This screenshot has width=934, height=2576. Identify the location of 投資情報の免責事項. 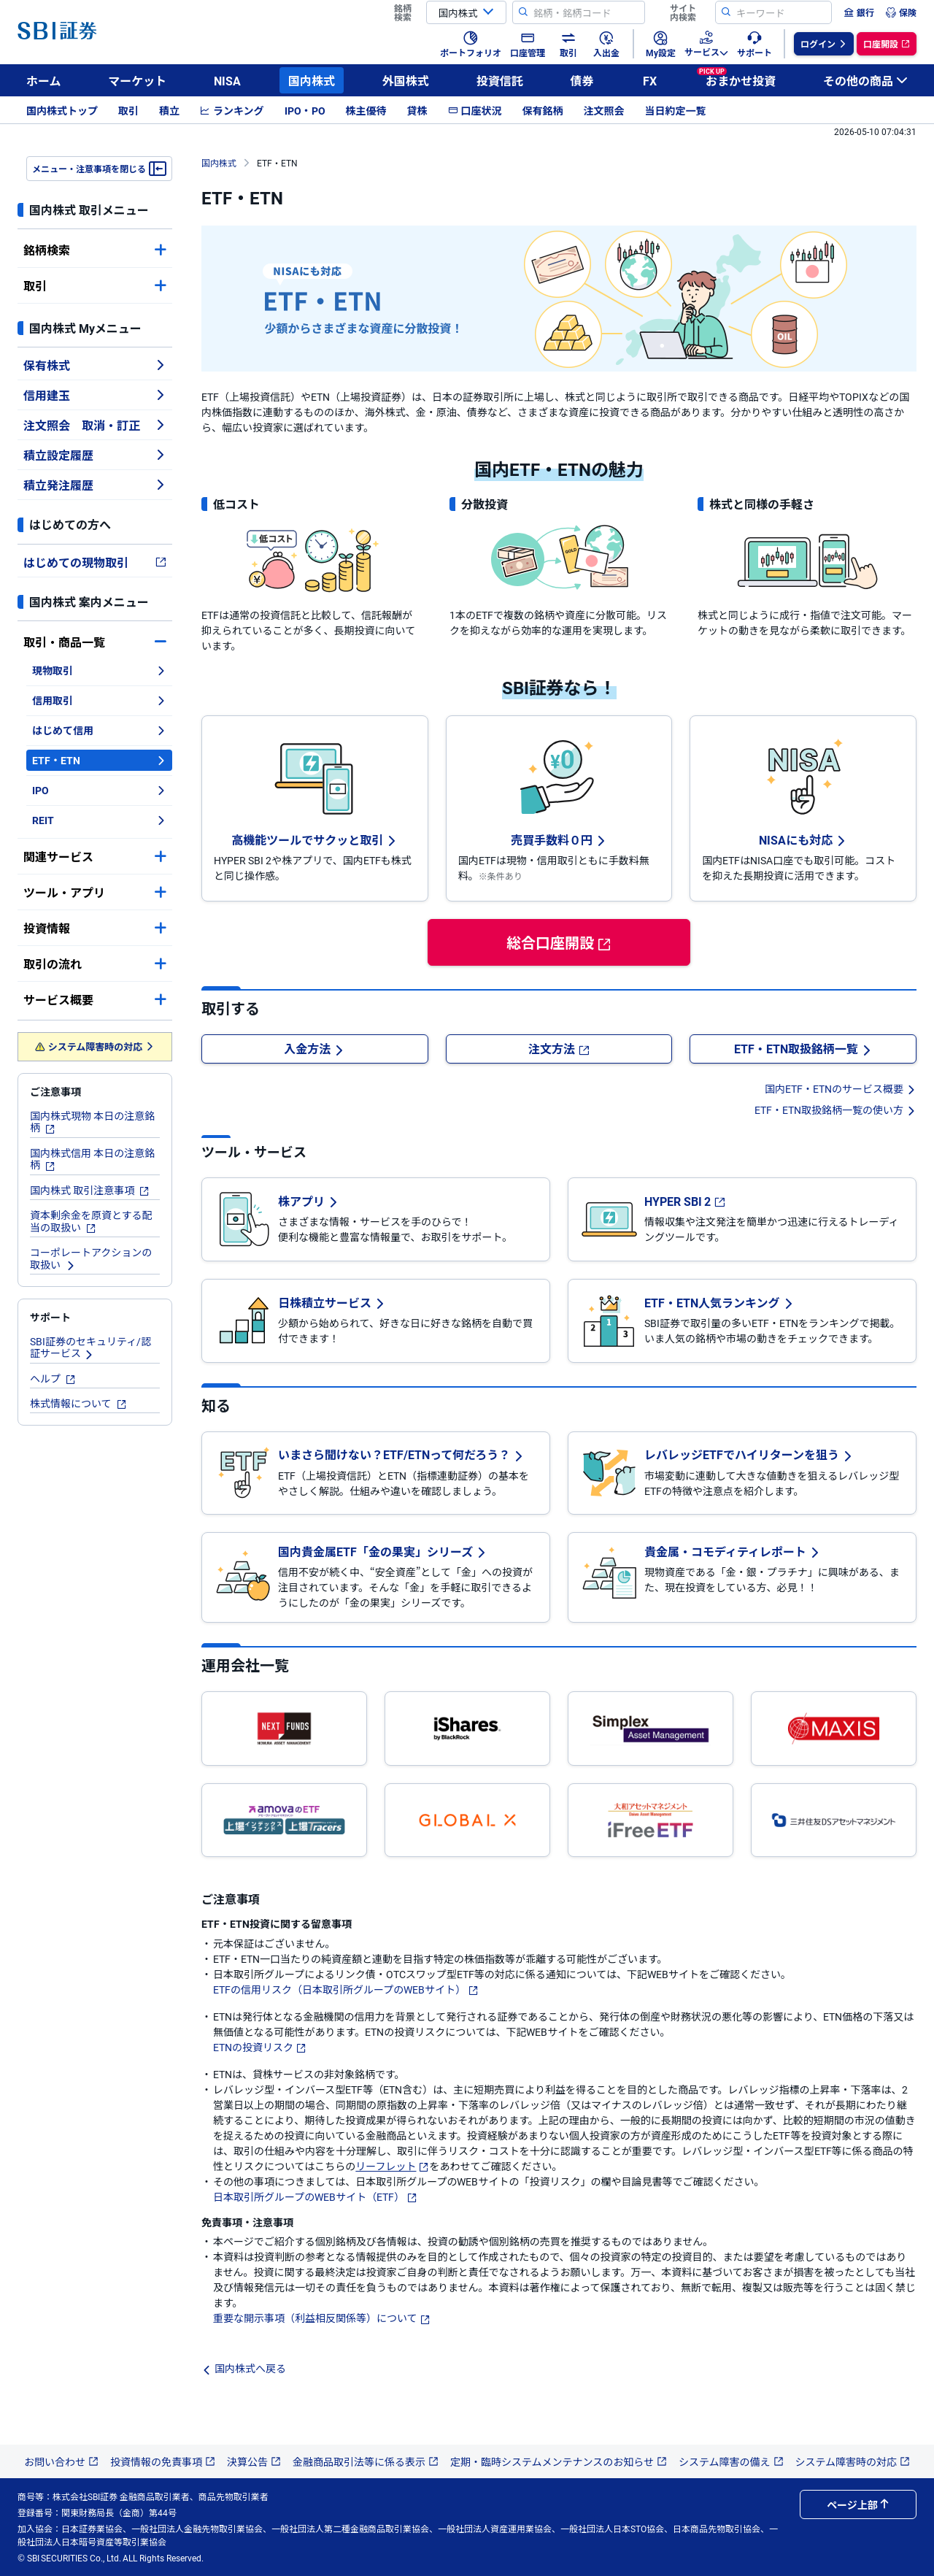
(162, 2461).